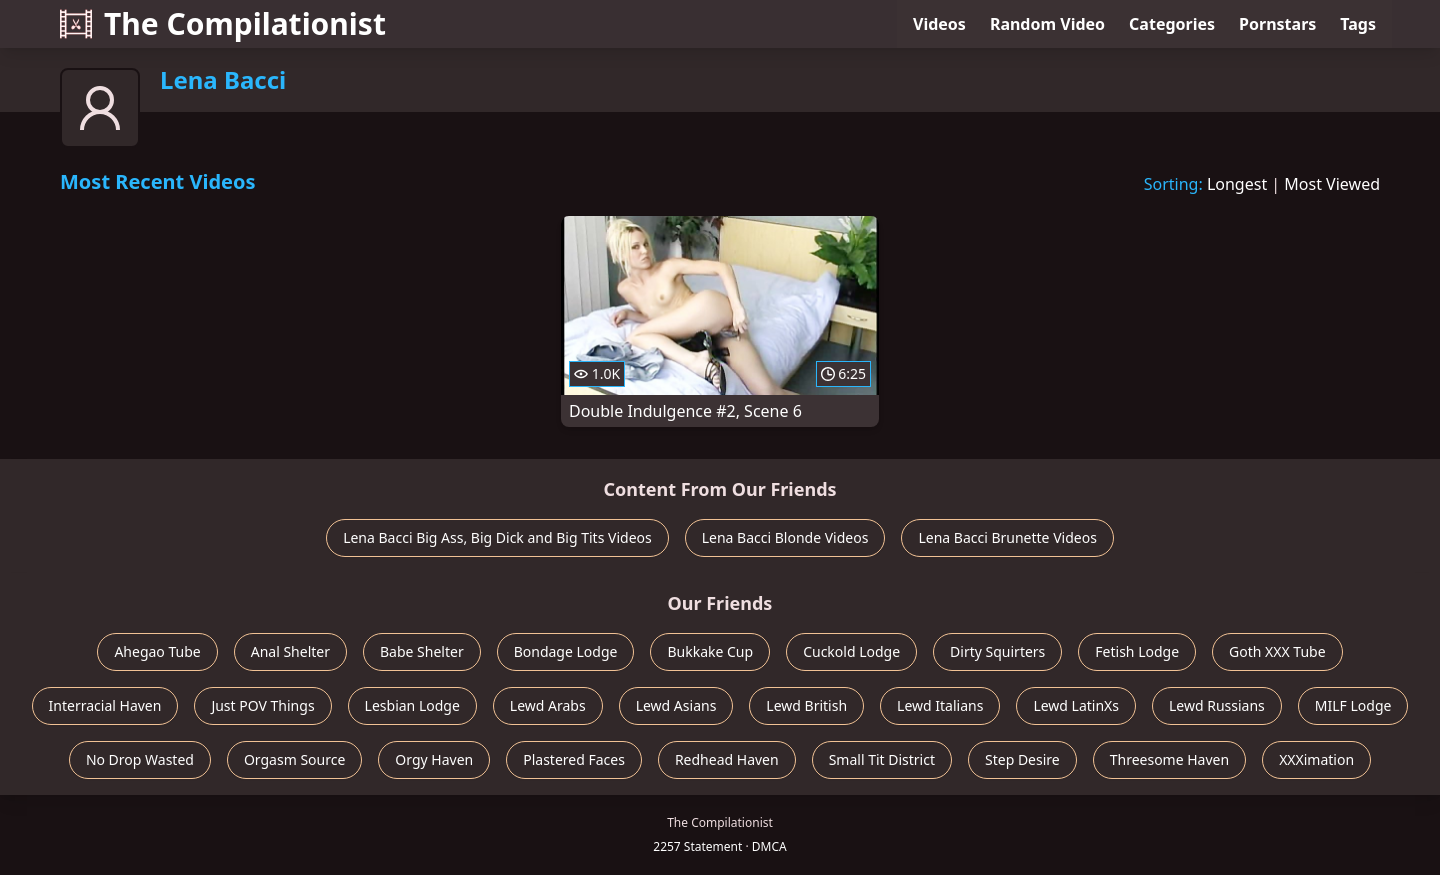 The width and height of the screenshot is (1440, 875). Describe the element at coordinates (882, 759) in the screenshot. I see `Small Tit District` at that location.